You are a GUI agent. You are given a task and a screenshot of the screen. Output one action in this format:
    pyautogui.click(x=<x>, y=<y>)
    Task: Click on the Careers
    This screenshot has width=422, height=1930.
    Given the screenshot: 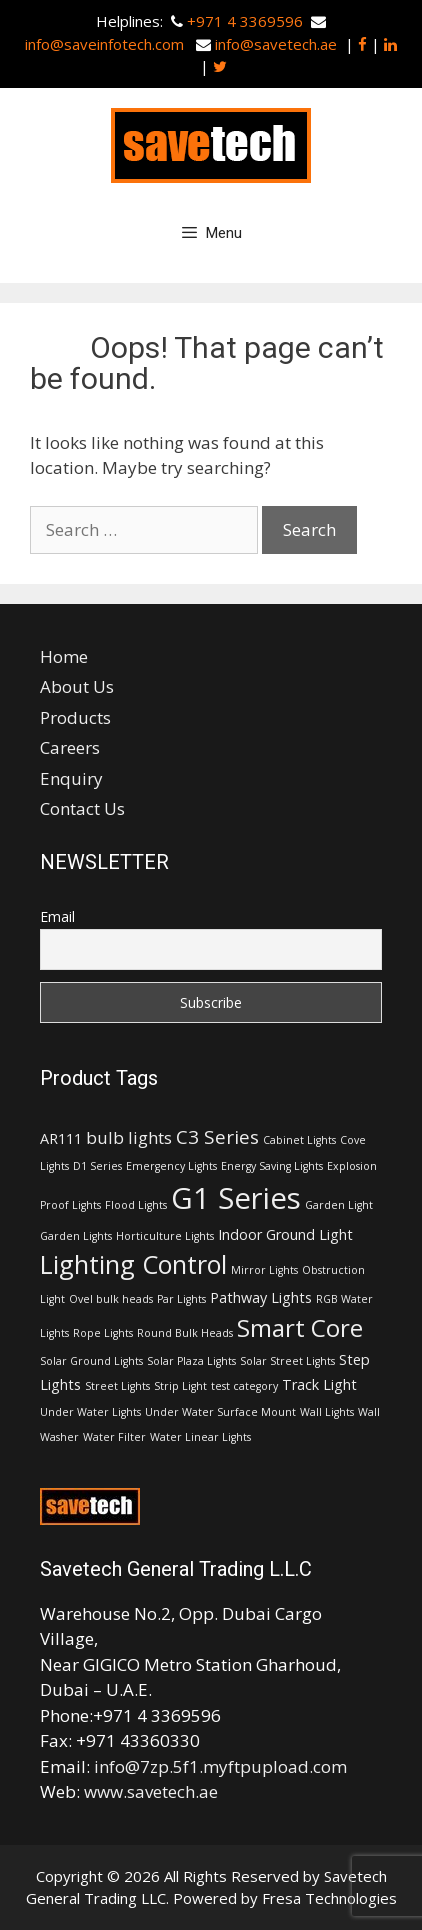 What is the action you would take?
    pyautogui.click(x=70, y=747)
    